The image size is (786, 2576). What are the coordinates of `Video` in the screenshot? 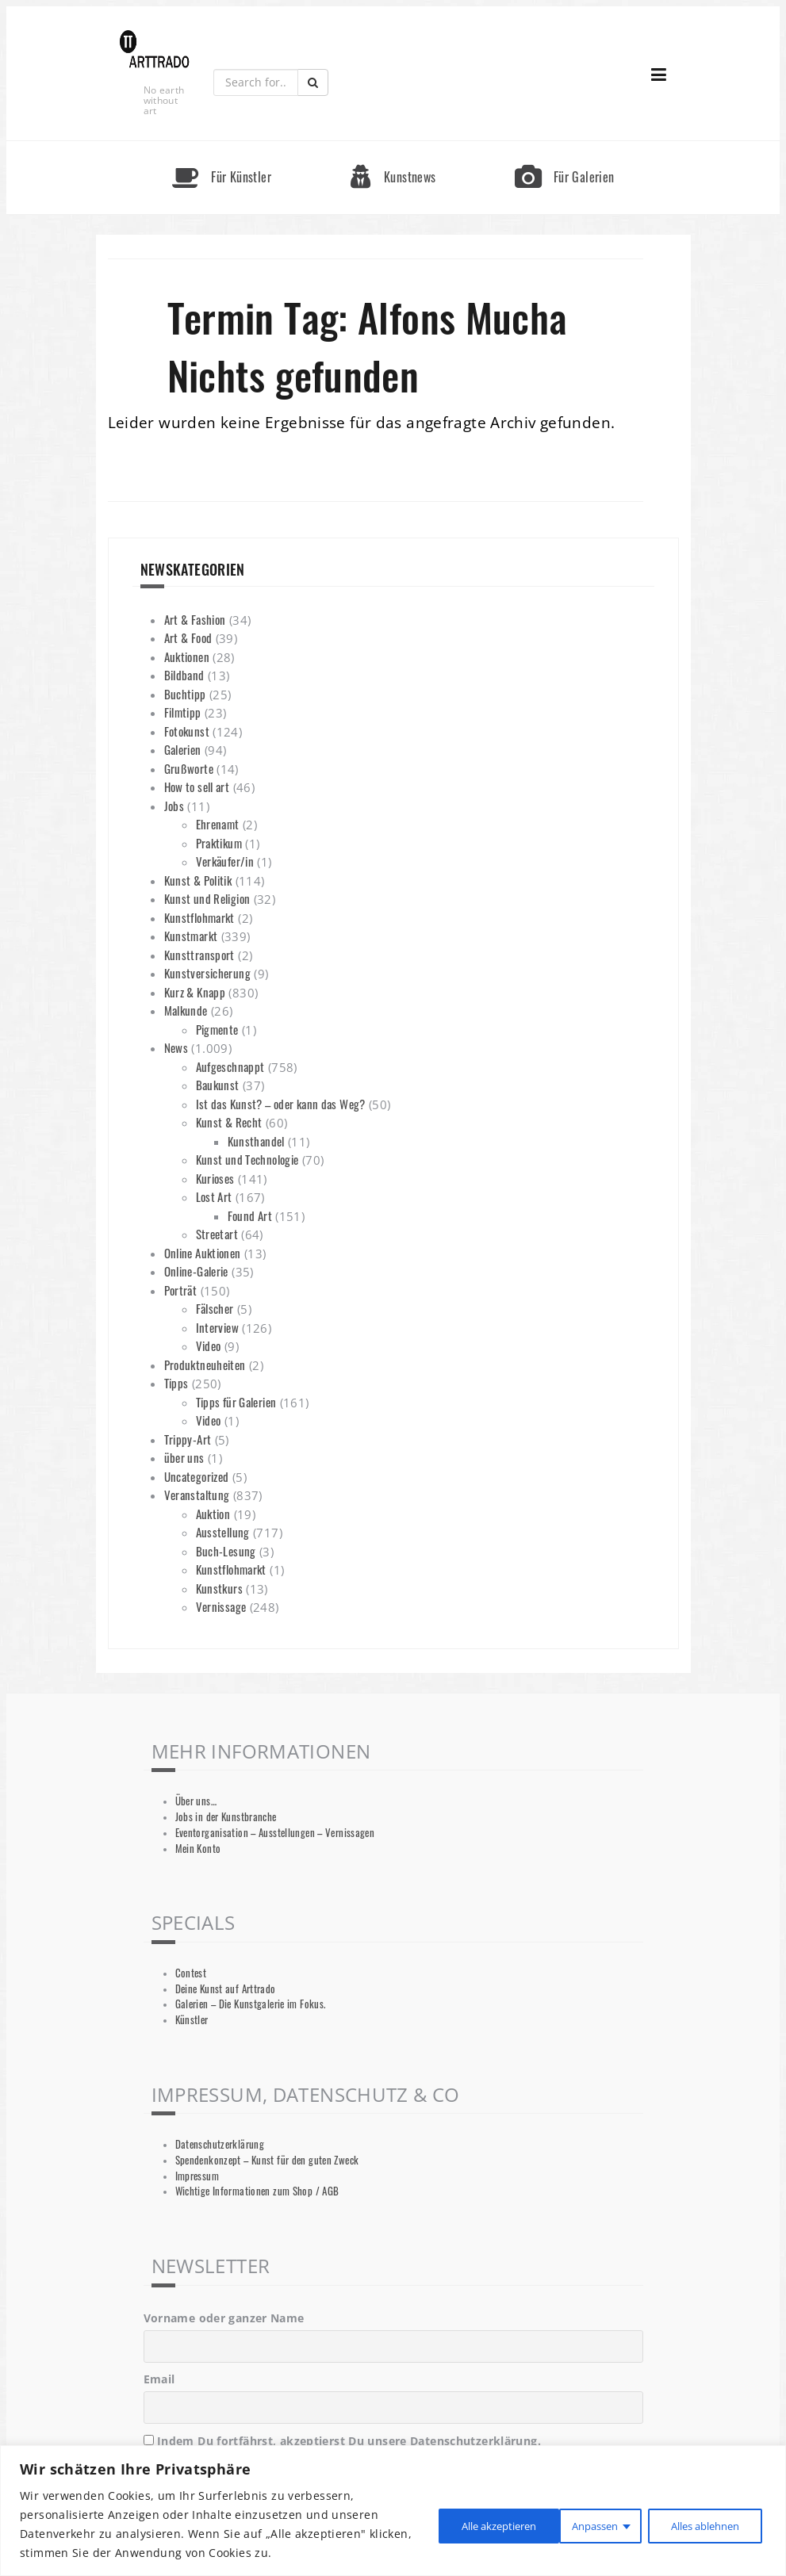 It's located at (208, 1345).